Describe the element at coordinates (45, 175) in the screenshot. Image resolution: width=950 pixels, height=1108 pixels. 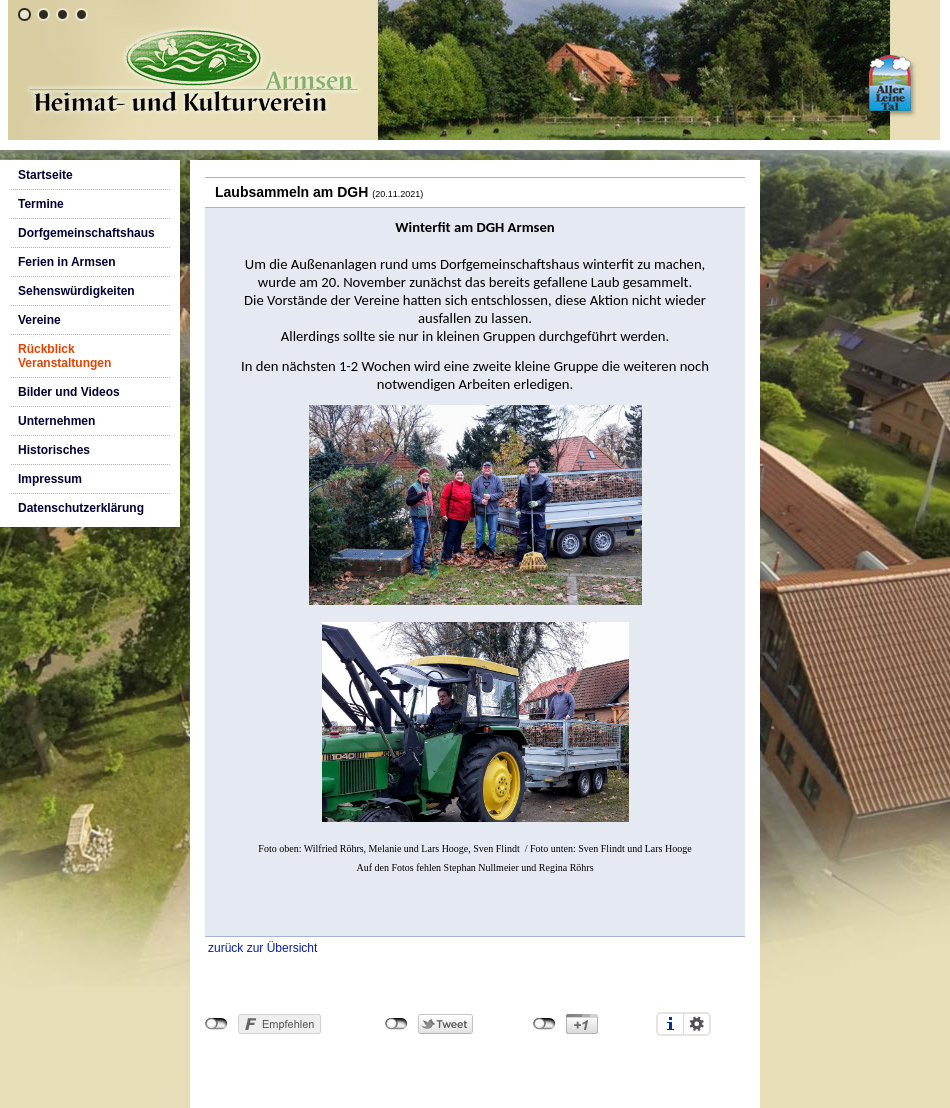
I see `Startseite` at that location.